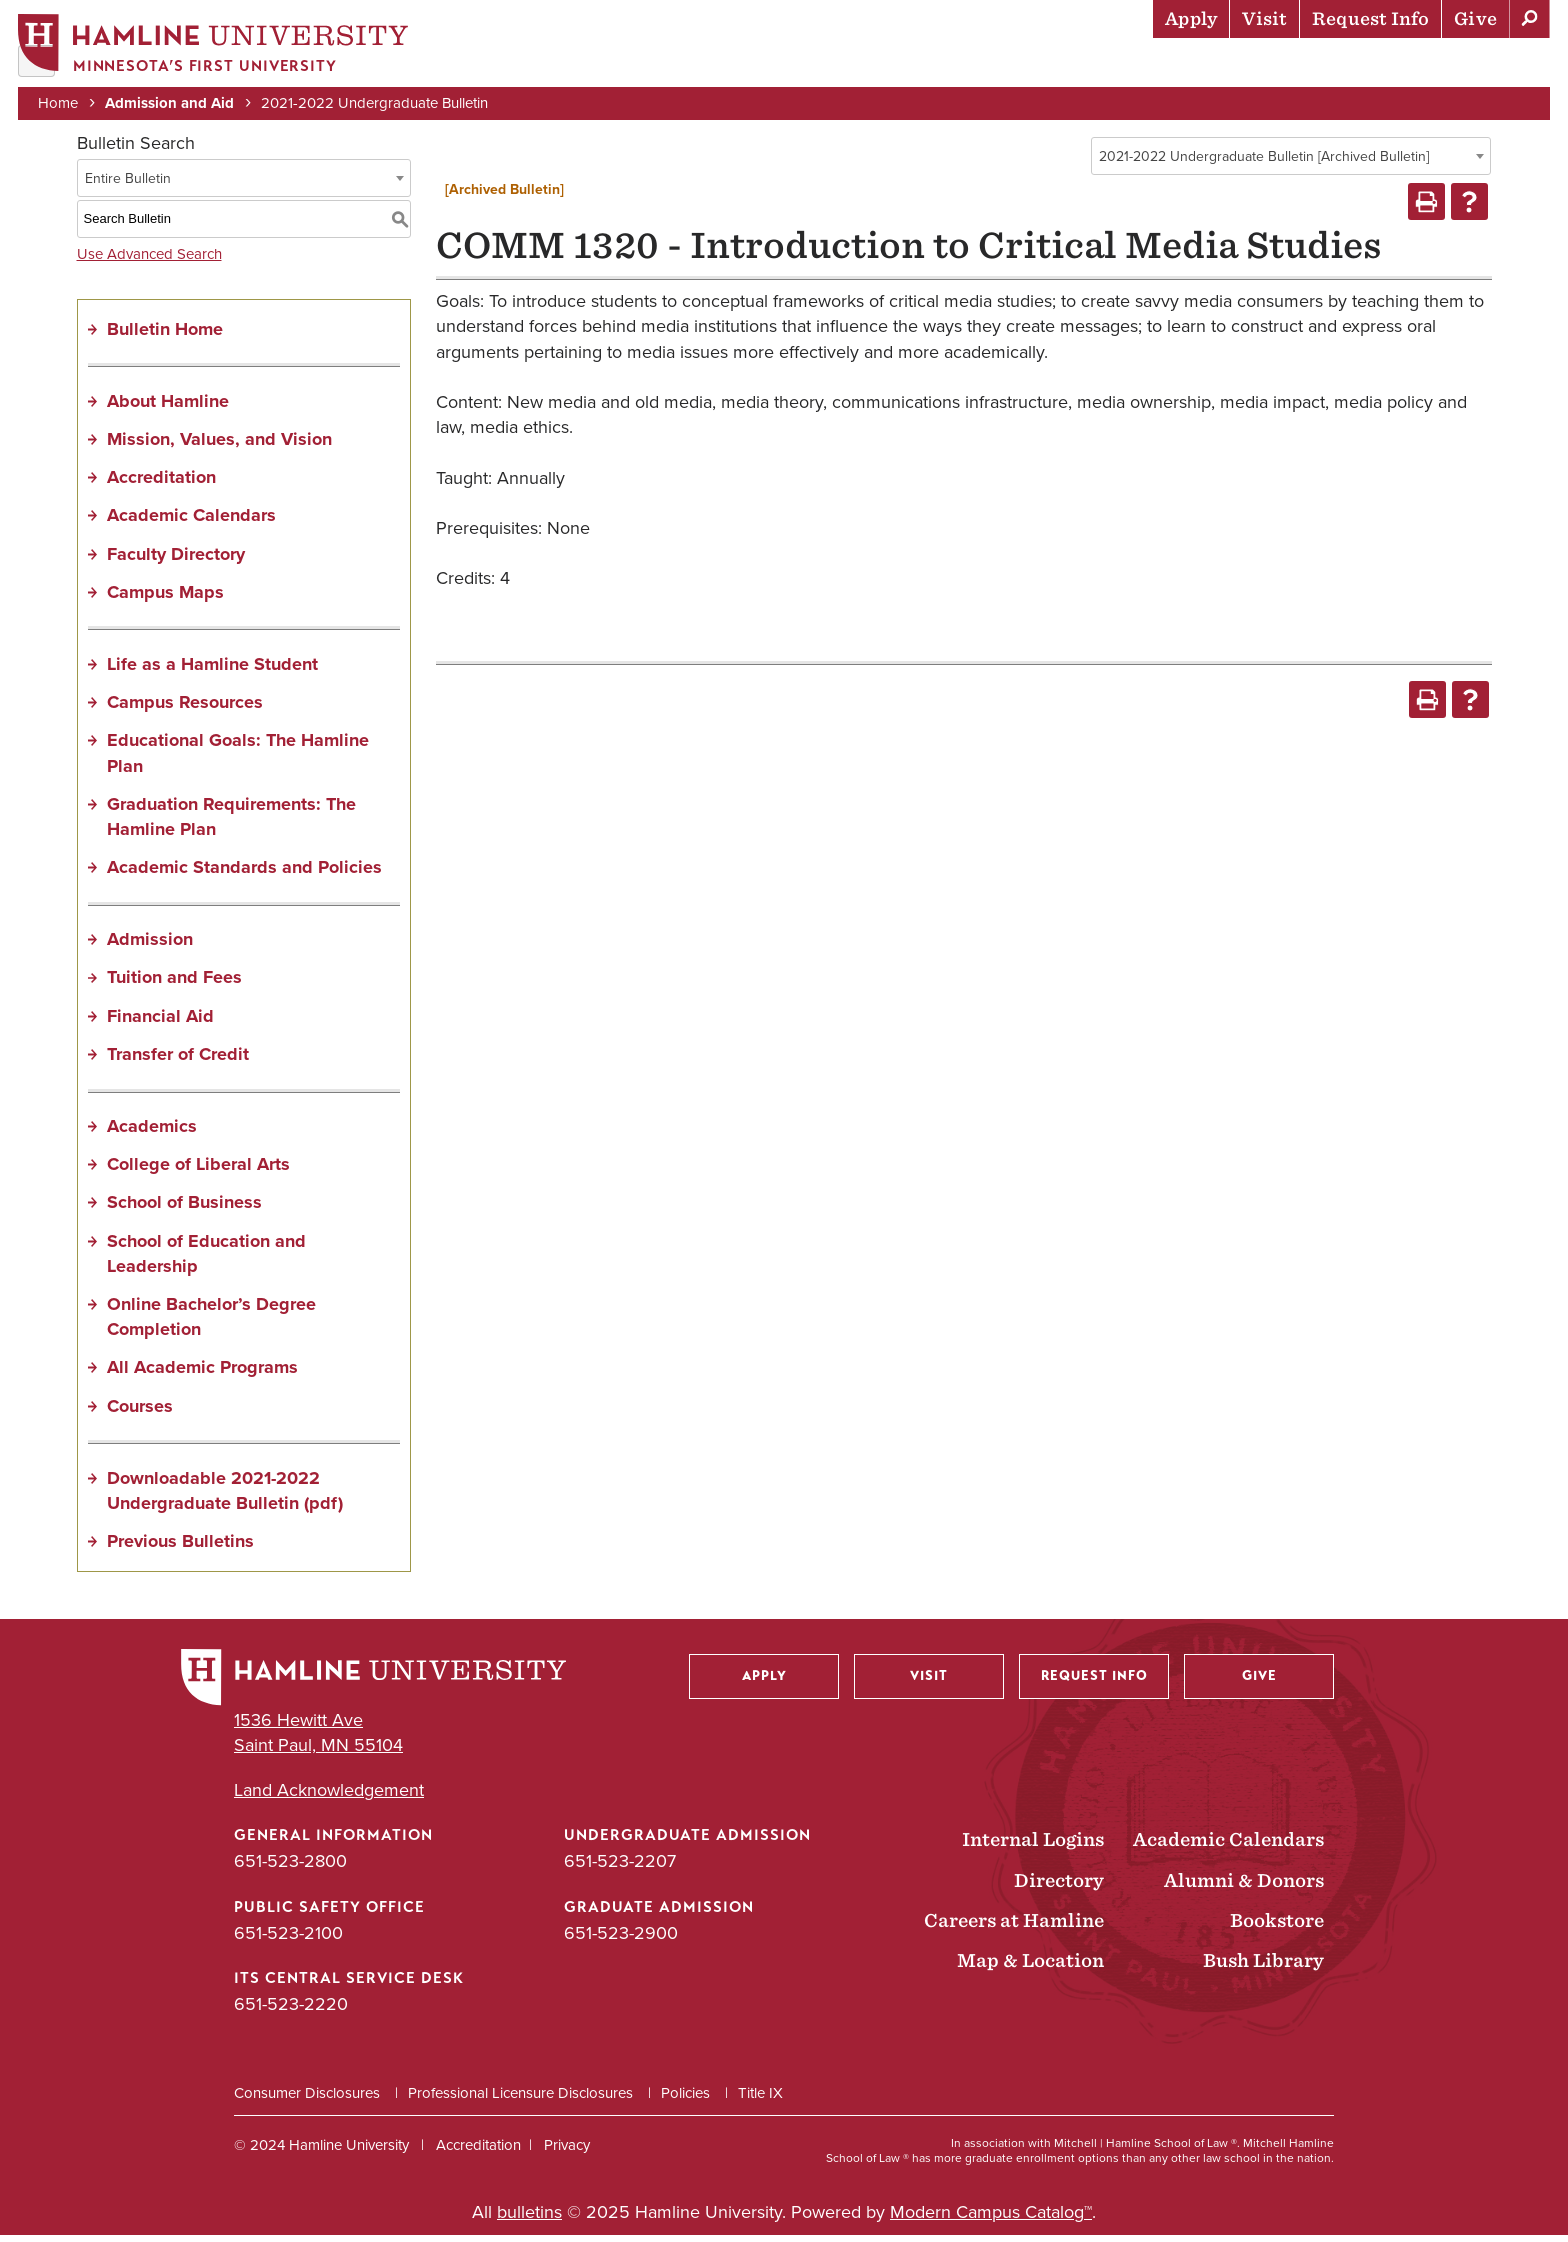 The width and height of the screenshot is (1568, 2242). I want to click on Home, so click(60, 102).